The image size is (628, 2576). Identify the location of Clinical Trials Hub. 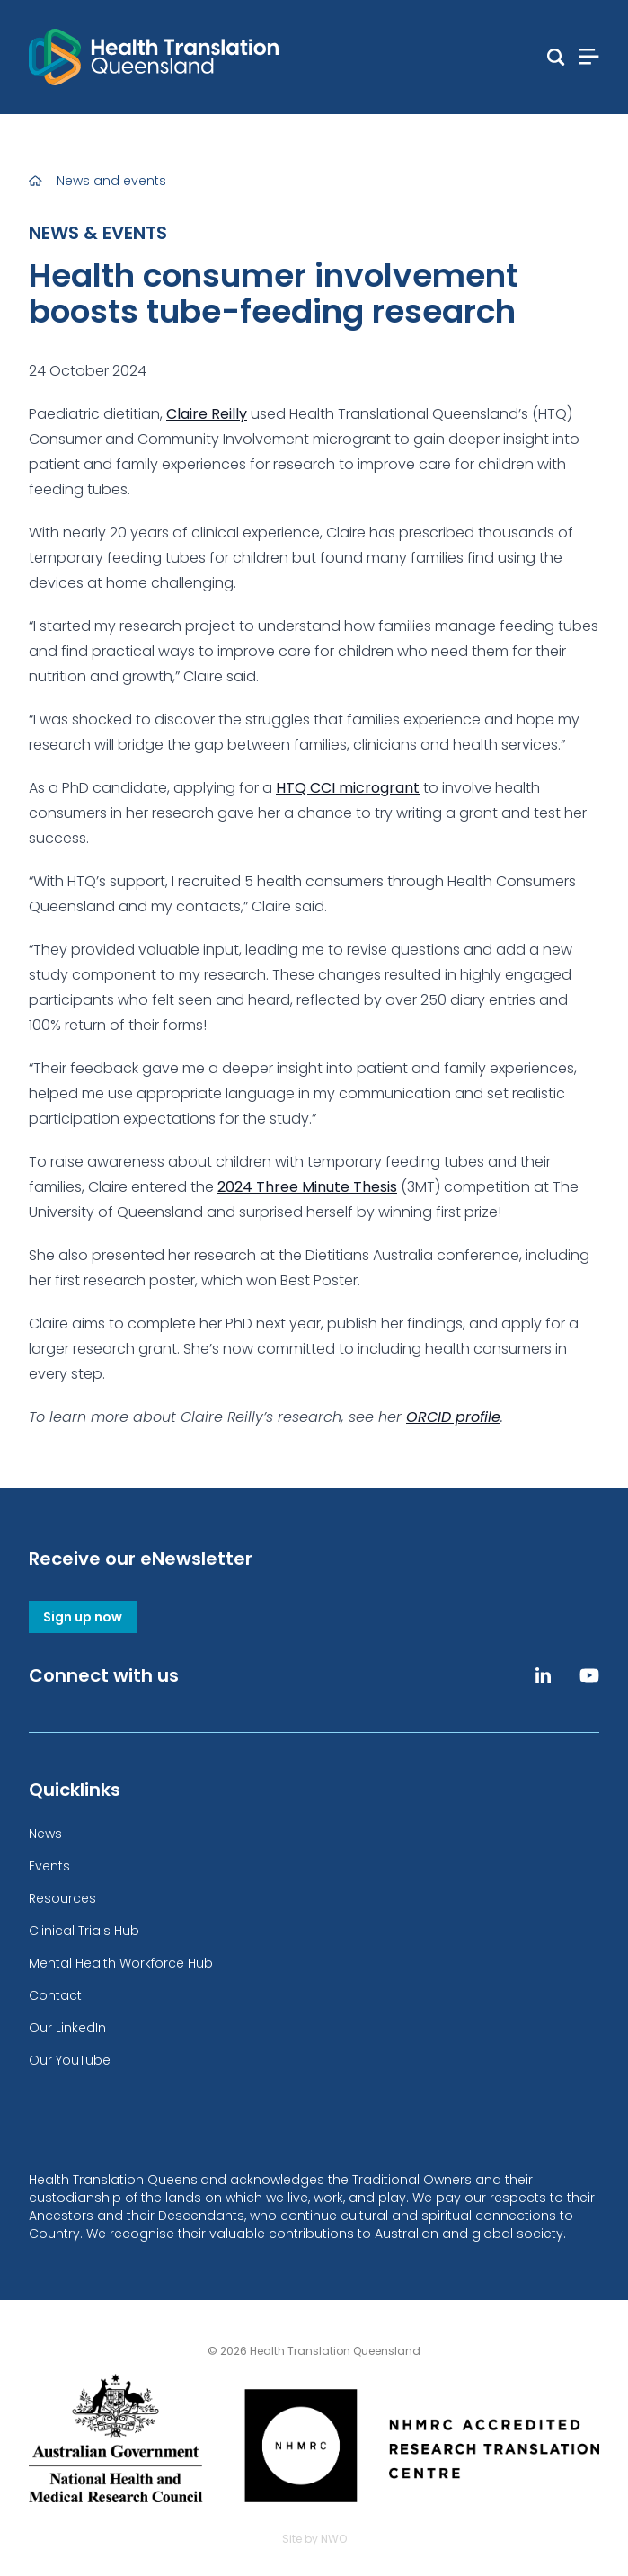
(84, 1931).